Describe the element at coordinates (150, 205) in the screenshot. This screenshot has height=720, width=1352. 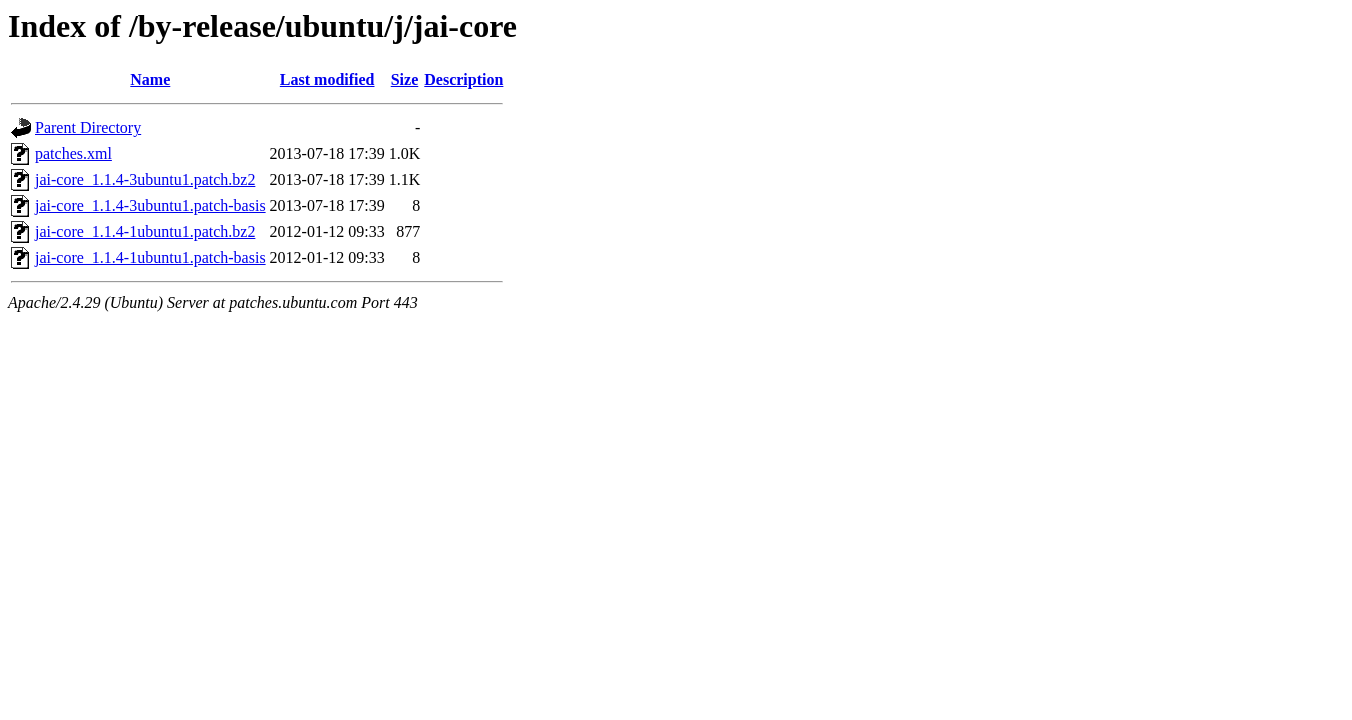
I see `jai-core_1.1.4-3ubuntu1.patch-basis` at that location.